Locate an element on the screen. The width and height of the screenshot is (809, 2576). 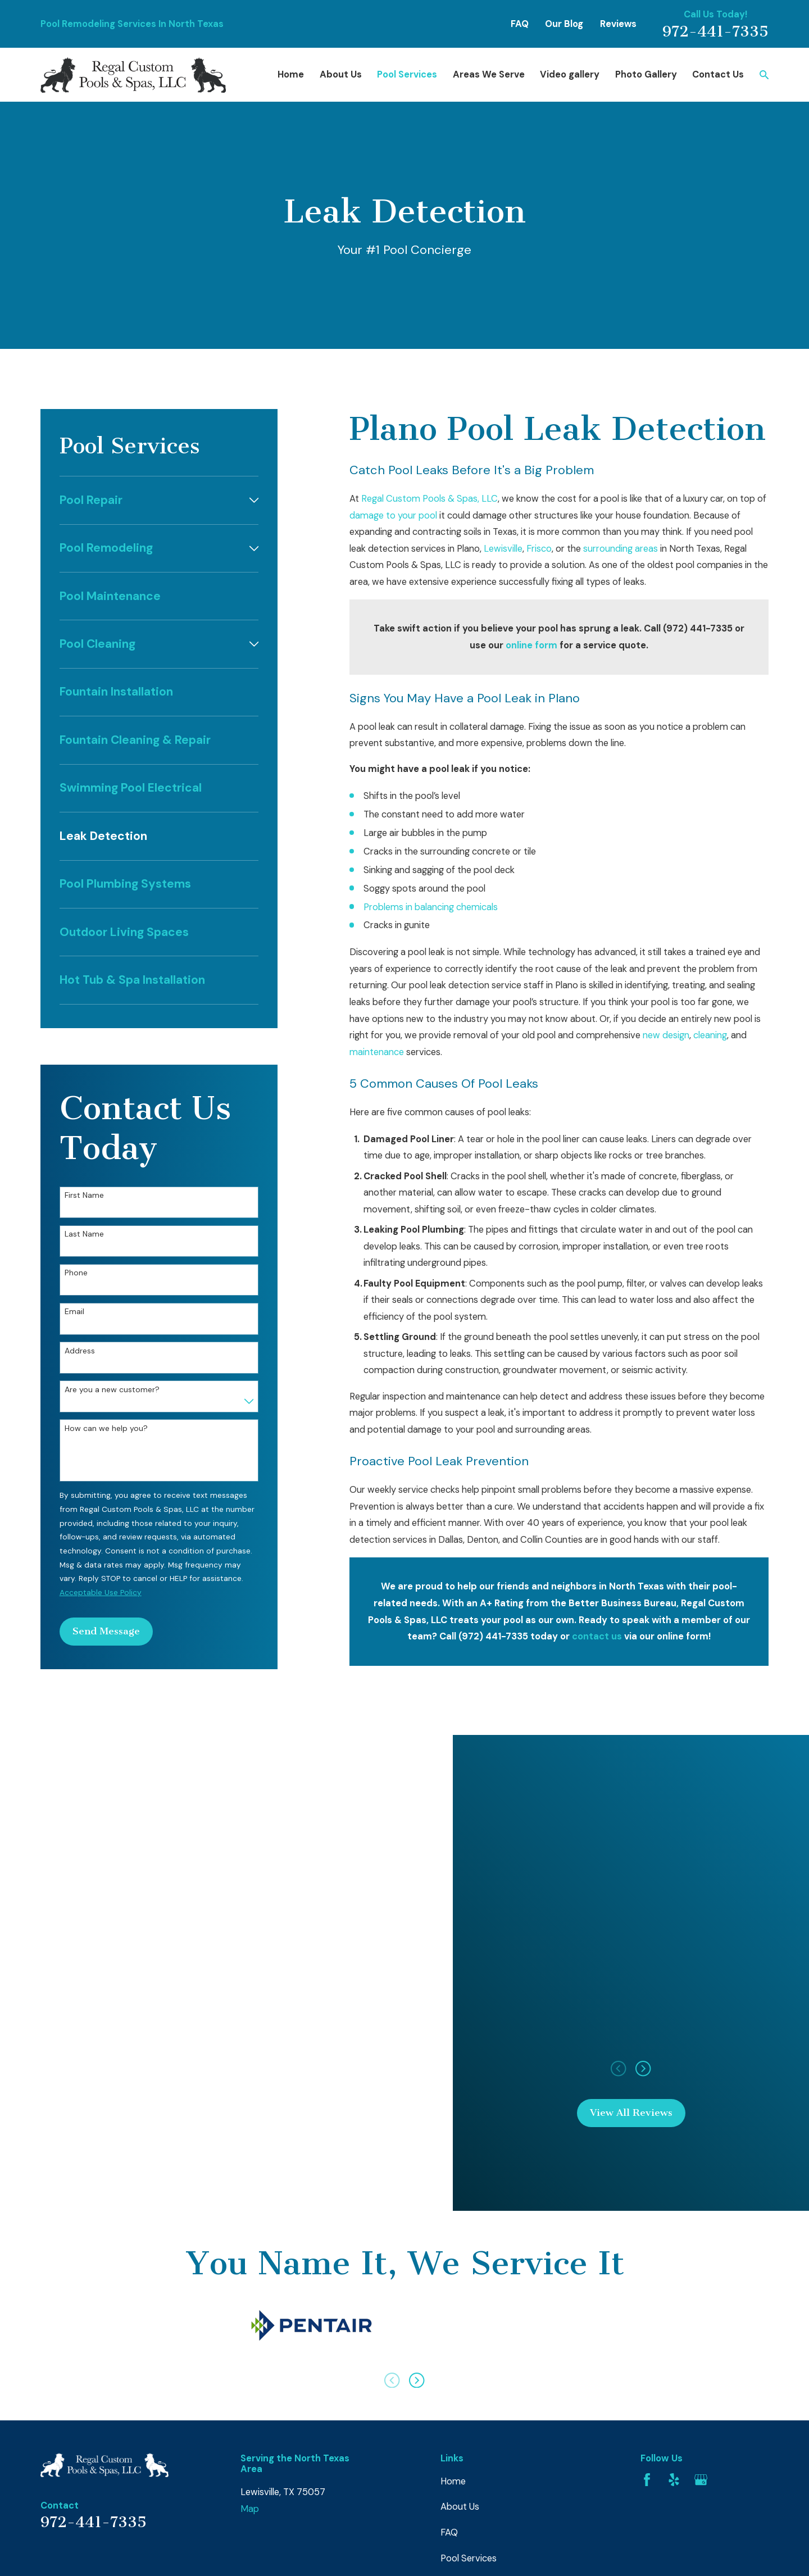
Send Message is located at coordinates (106, 1631).